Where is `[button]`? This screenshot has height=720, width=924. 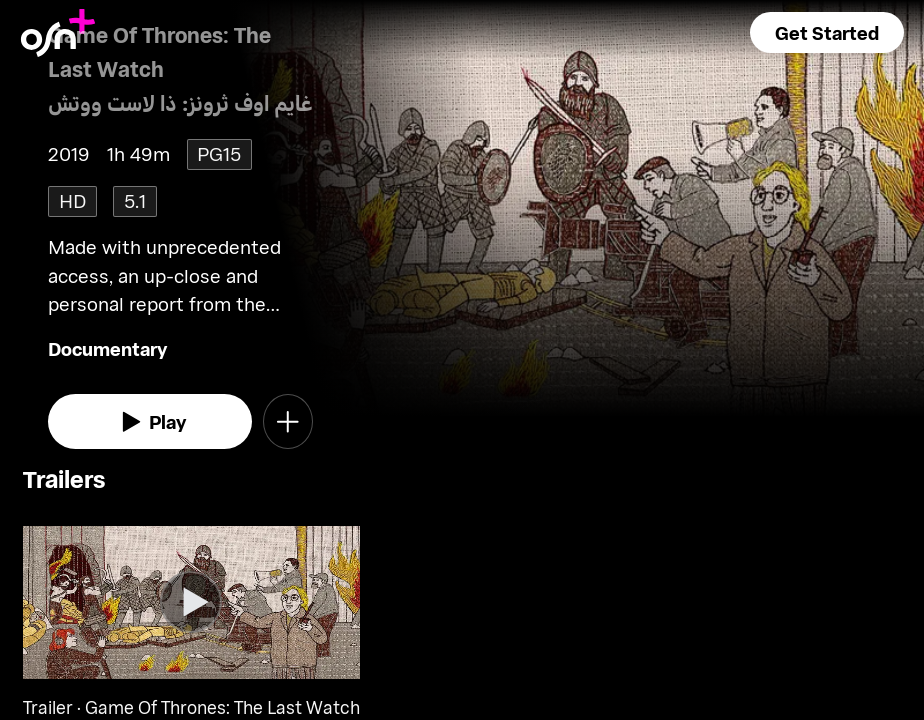
[button] is located at coordinates (827, 32).